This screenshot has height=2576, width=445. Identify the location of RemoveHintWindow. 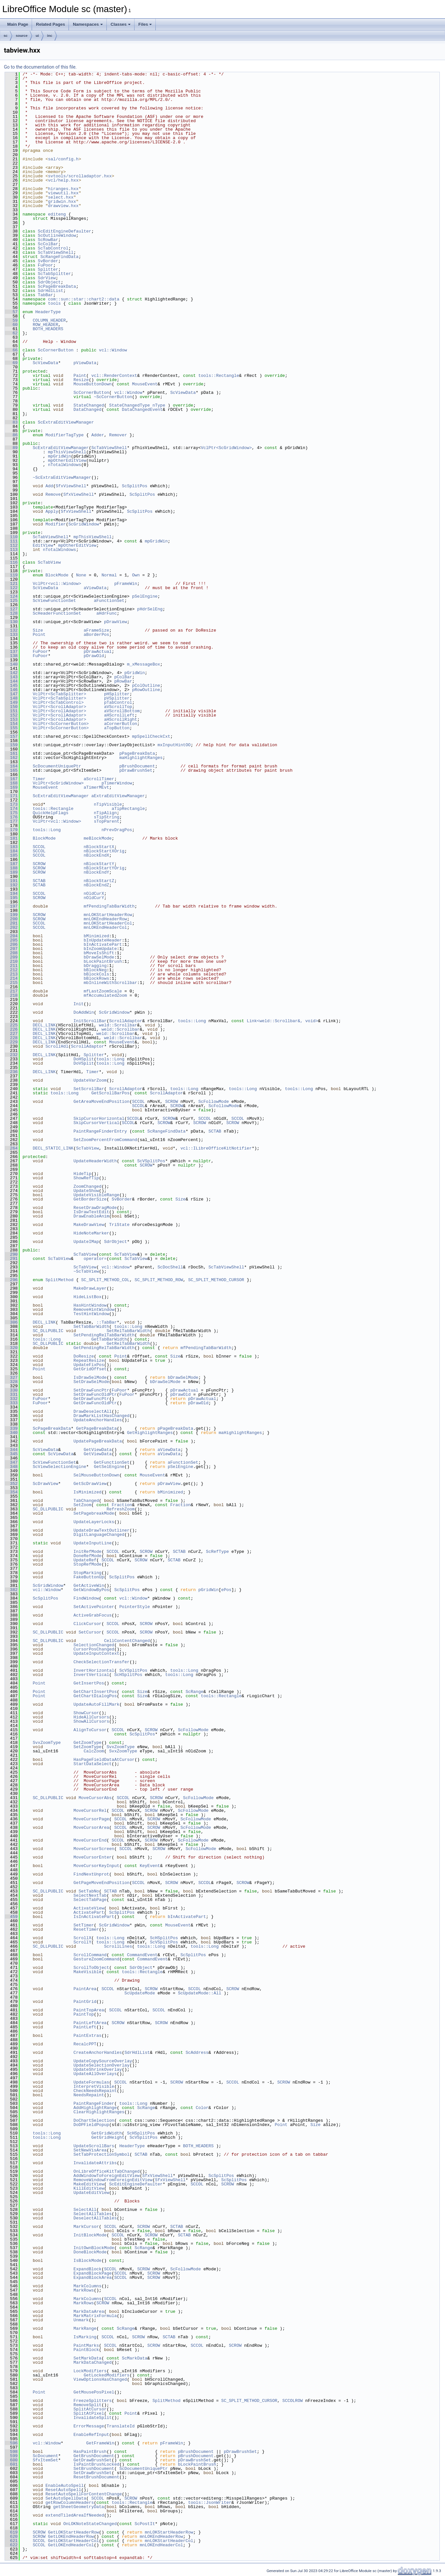
(93, 1309).